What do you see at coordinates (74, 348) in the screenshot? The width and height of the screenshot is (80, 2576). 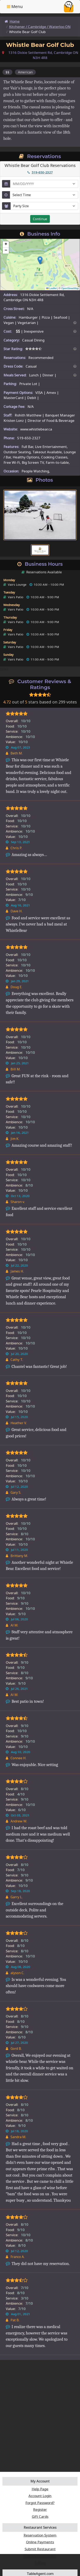 I see `[Search By Rating]` at bounding box center [74, 348].